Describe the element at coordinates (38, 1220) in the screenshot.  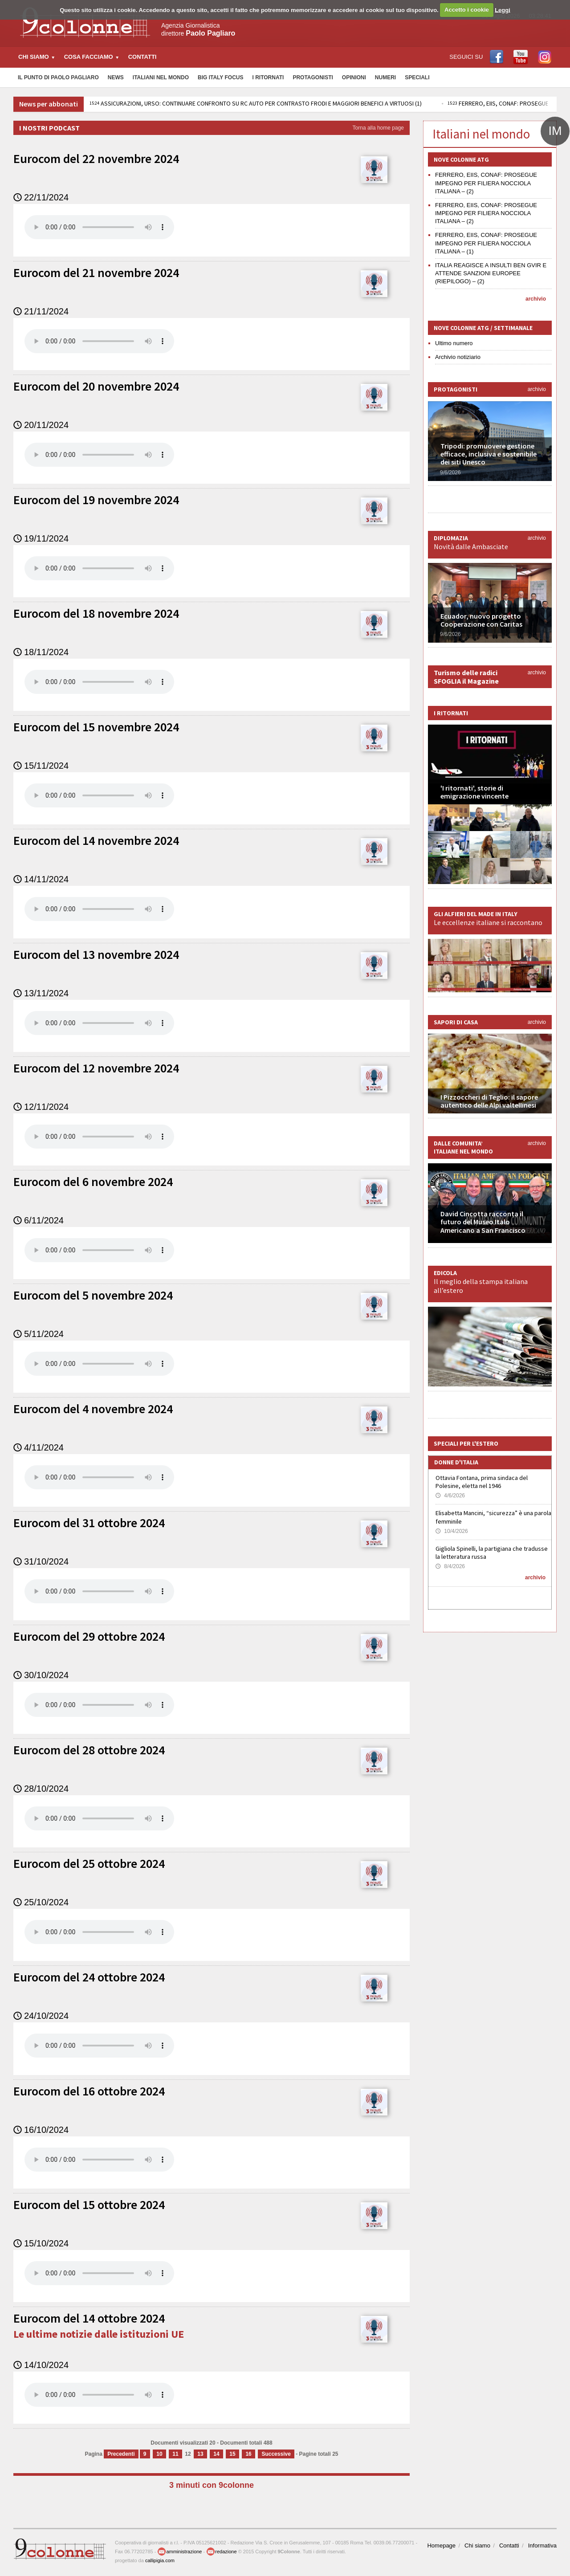
I see `6/11/2024` at that location.